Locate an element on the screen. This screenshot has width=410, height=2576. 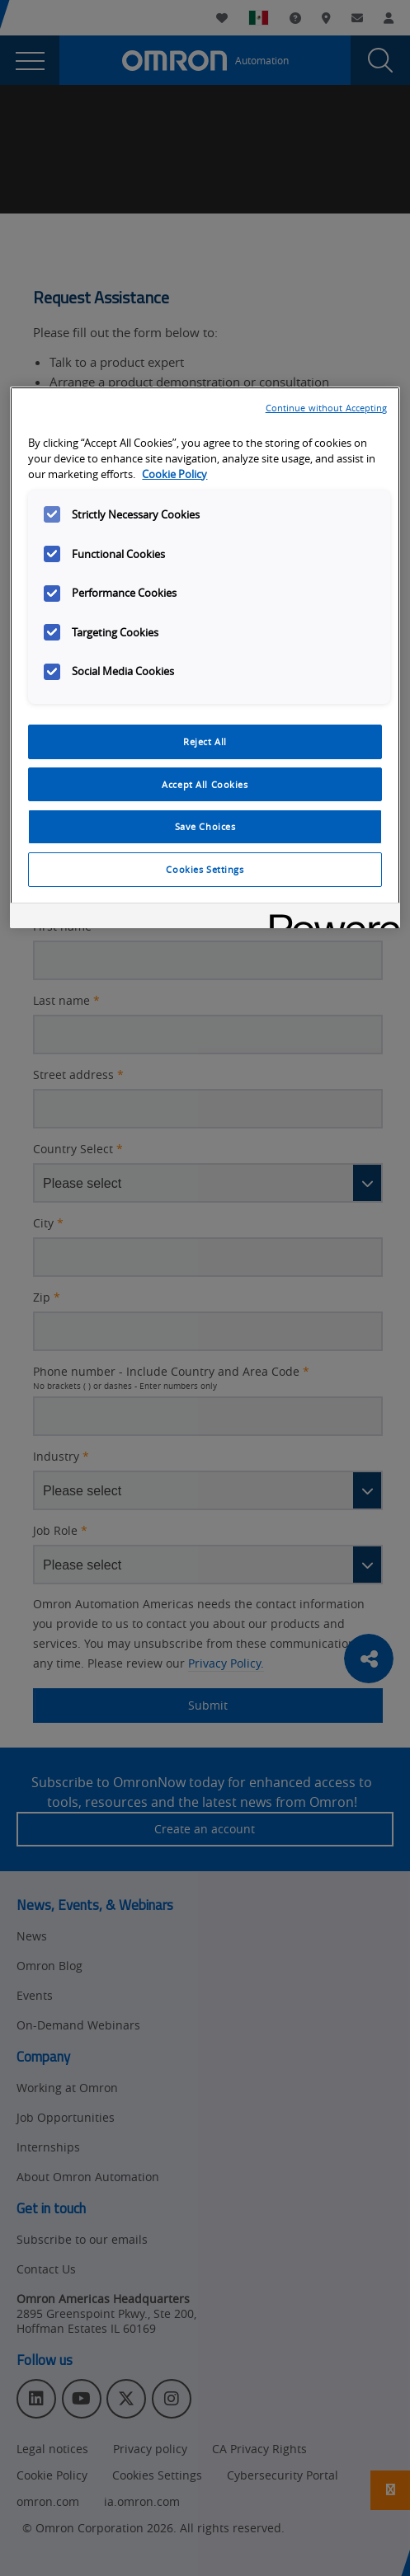
Accept All Cookies is located at coordinates (204, 784).